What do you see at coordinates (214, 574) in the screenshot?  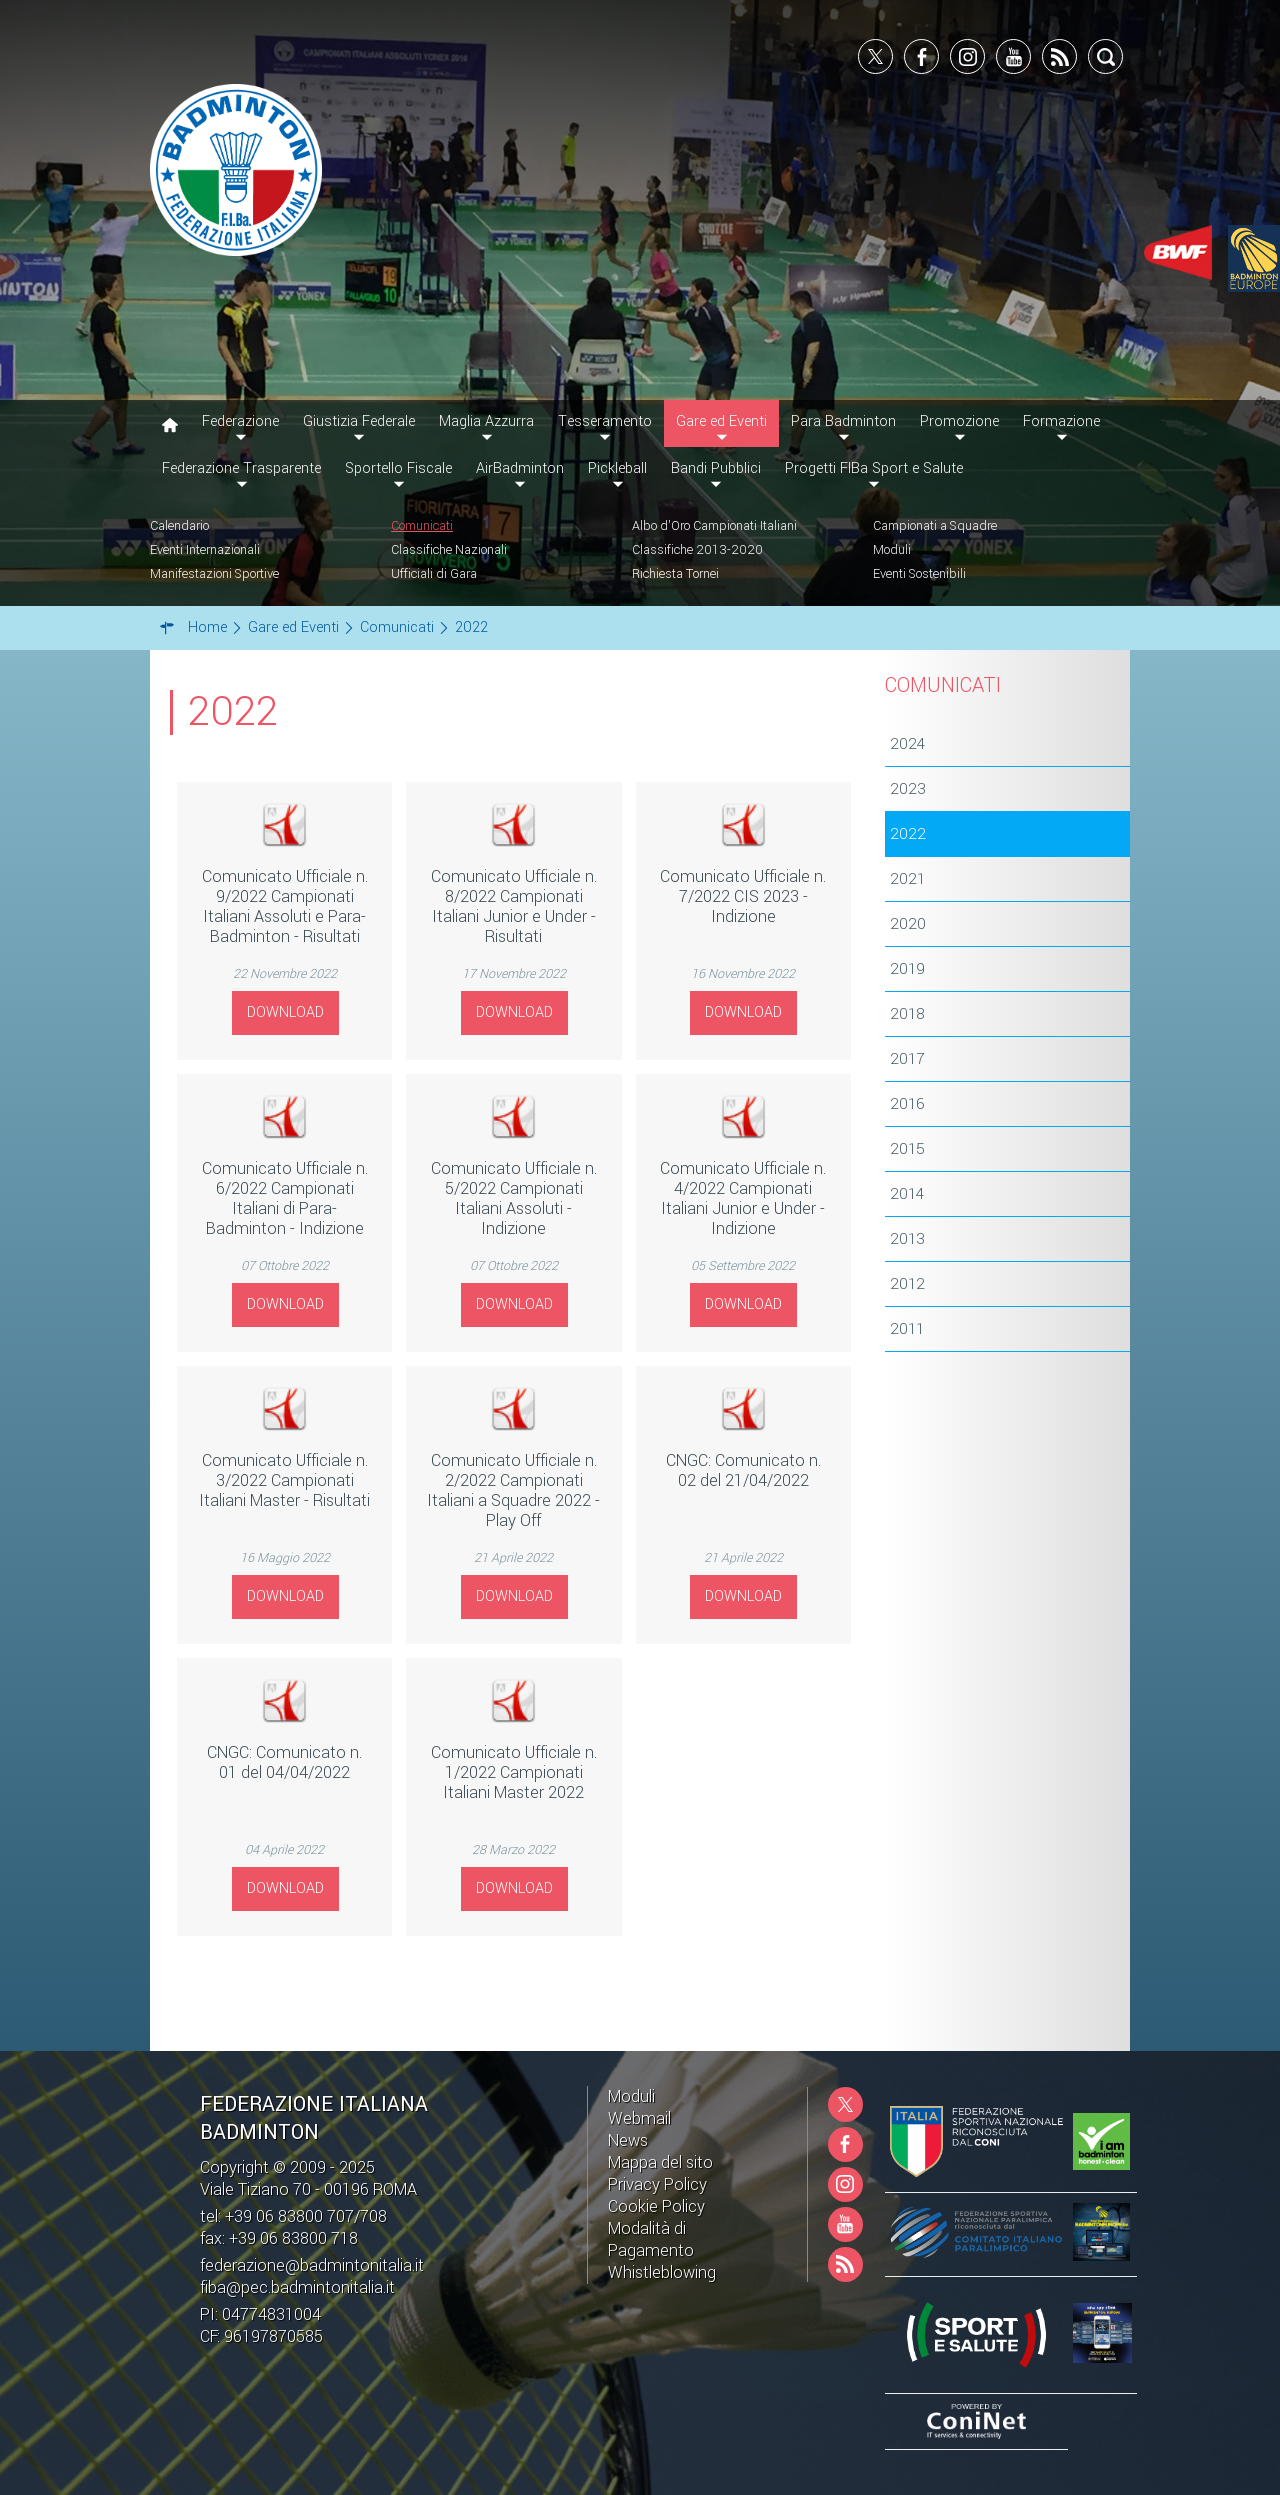 I see `Manifestazioni Sportive` at bounding box center [214, 574].